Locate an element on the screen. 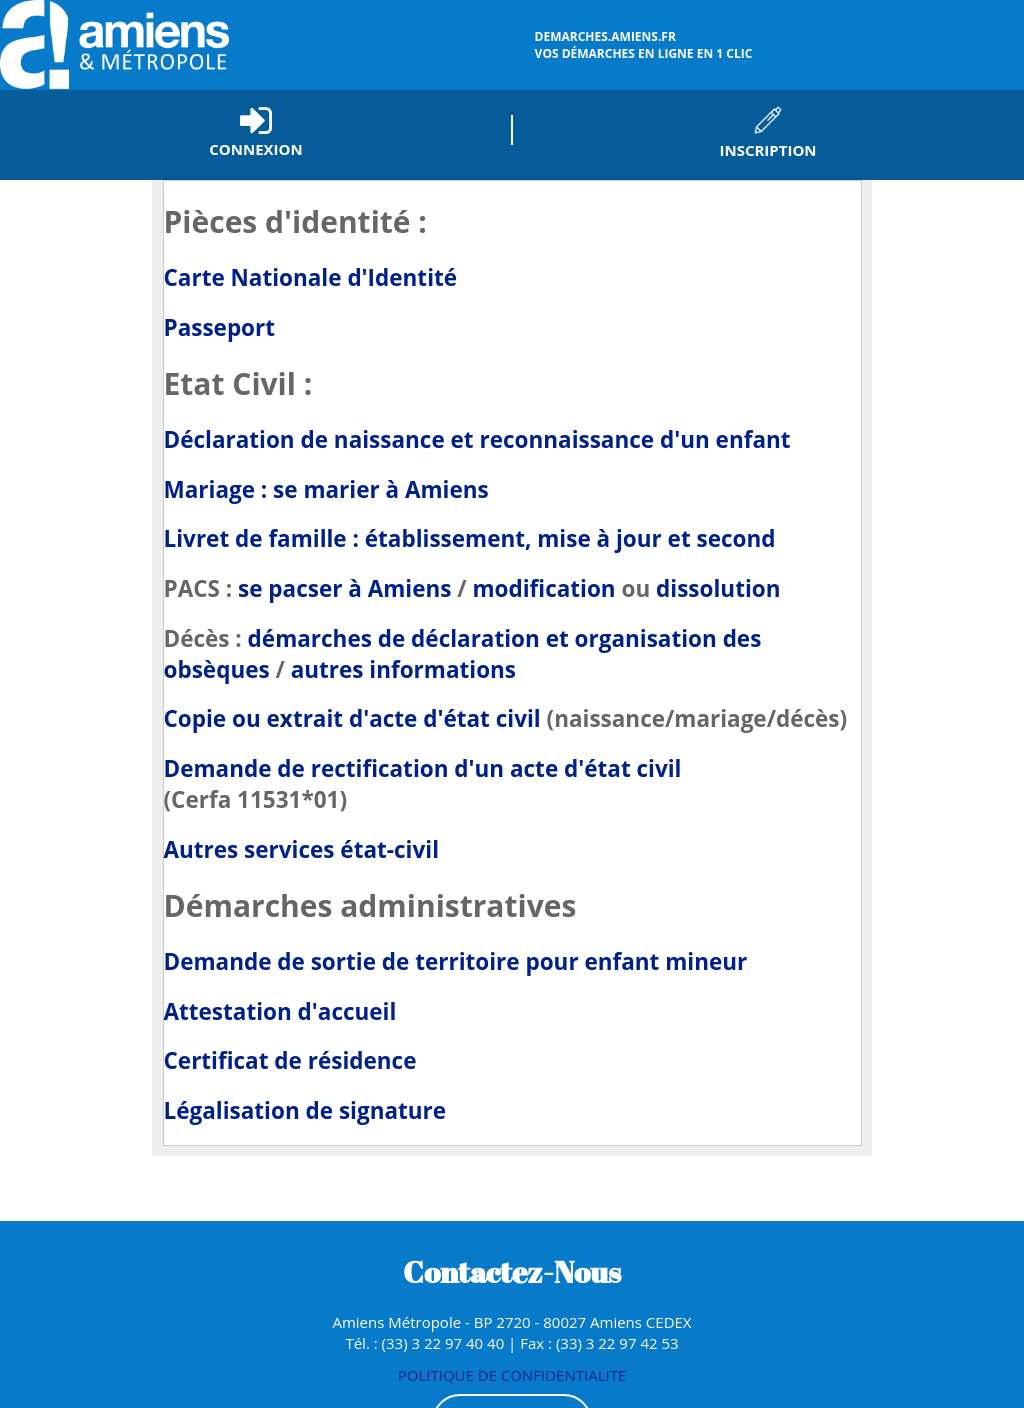  Connexion is located at coordinates (255, 149).